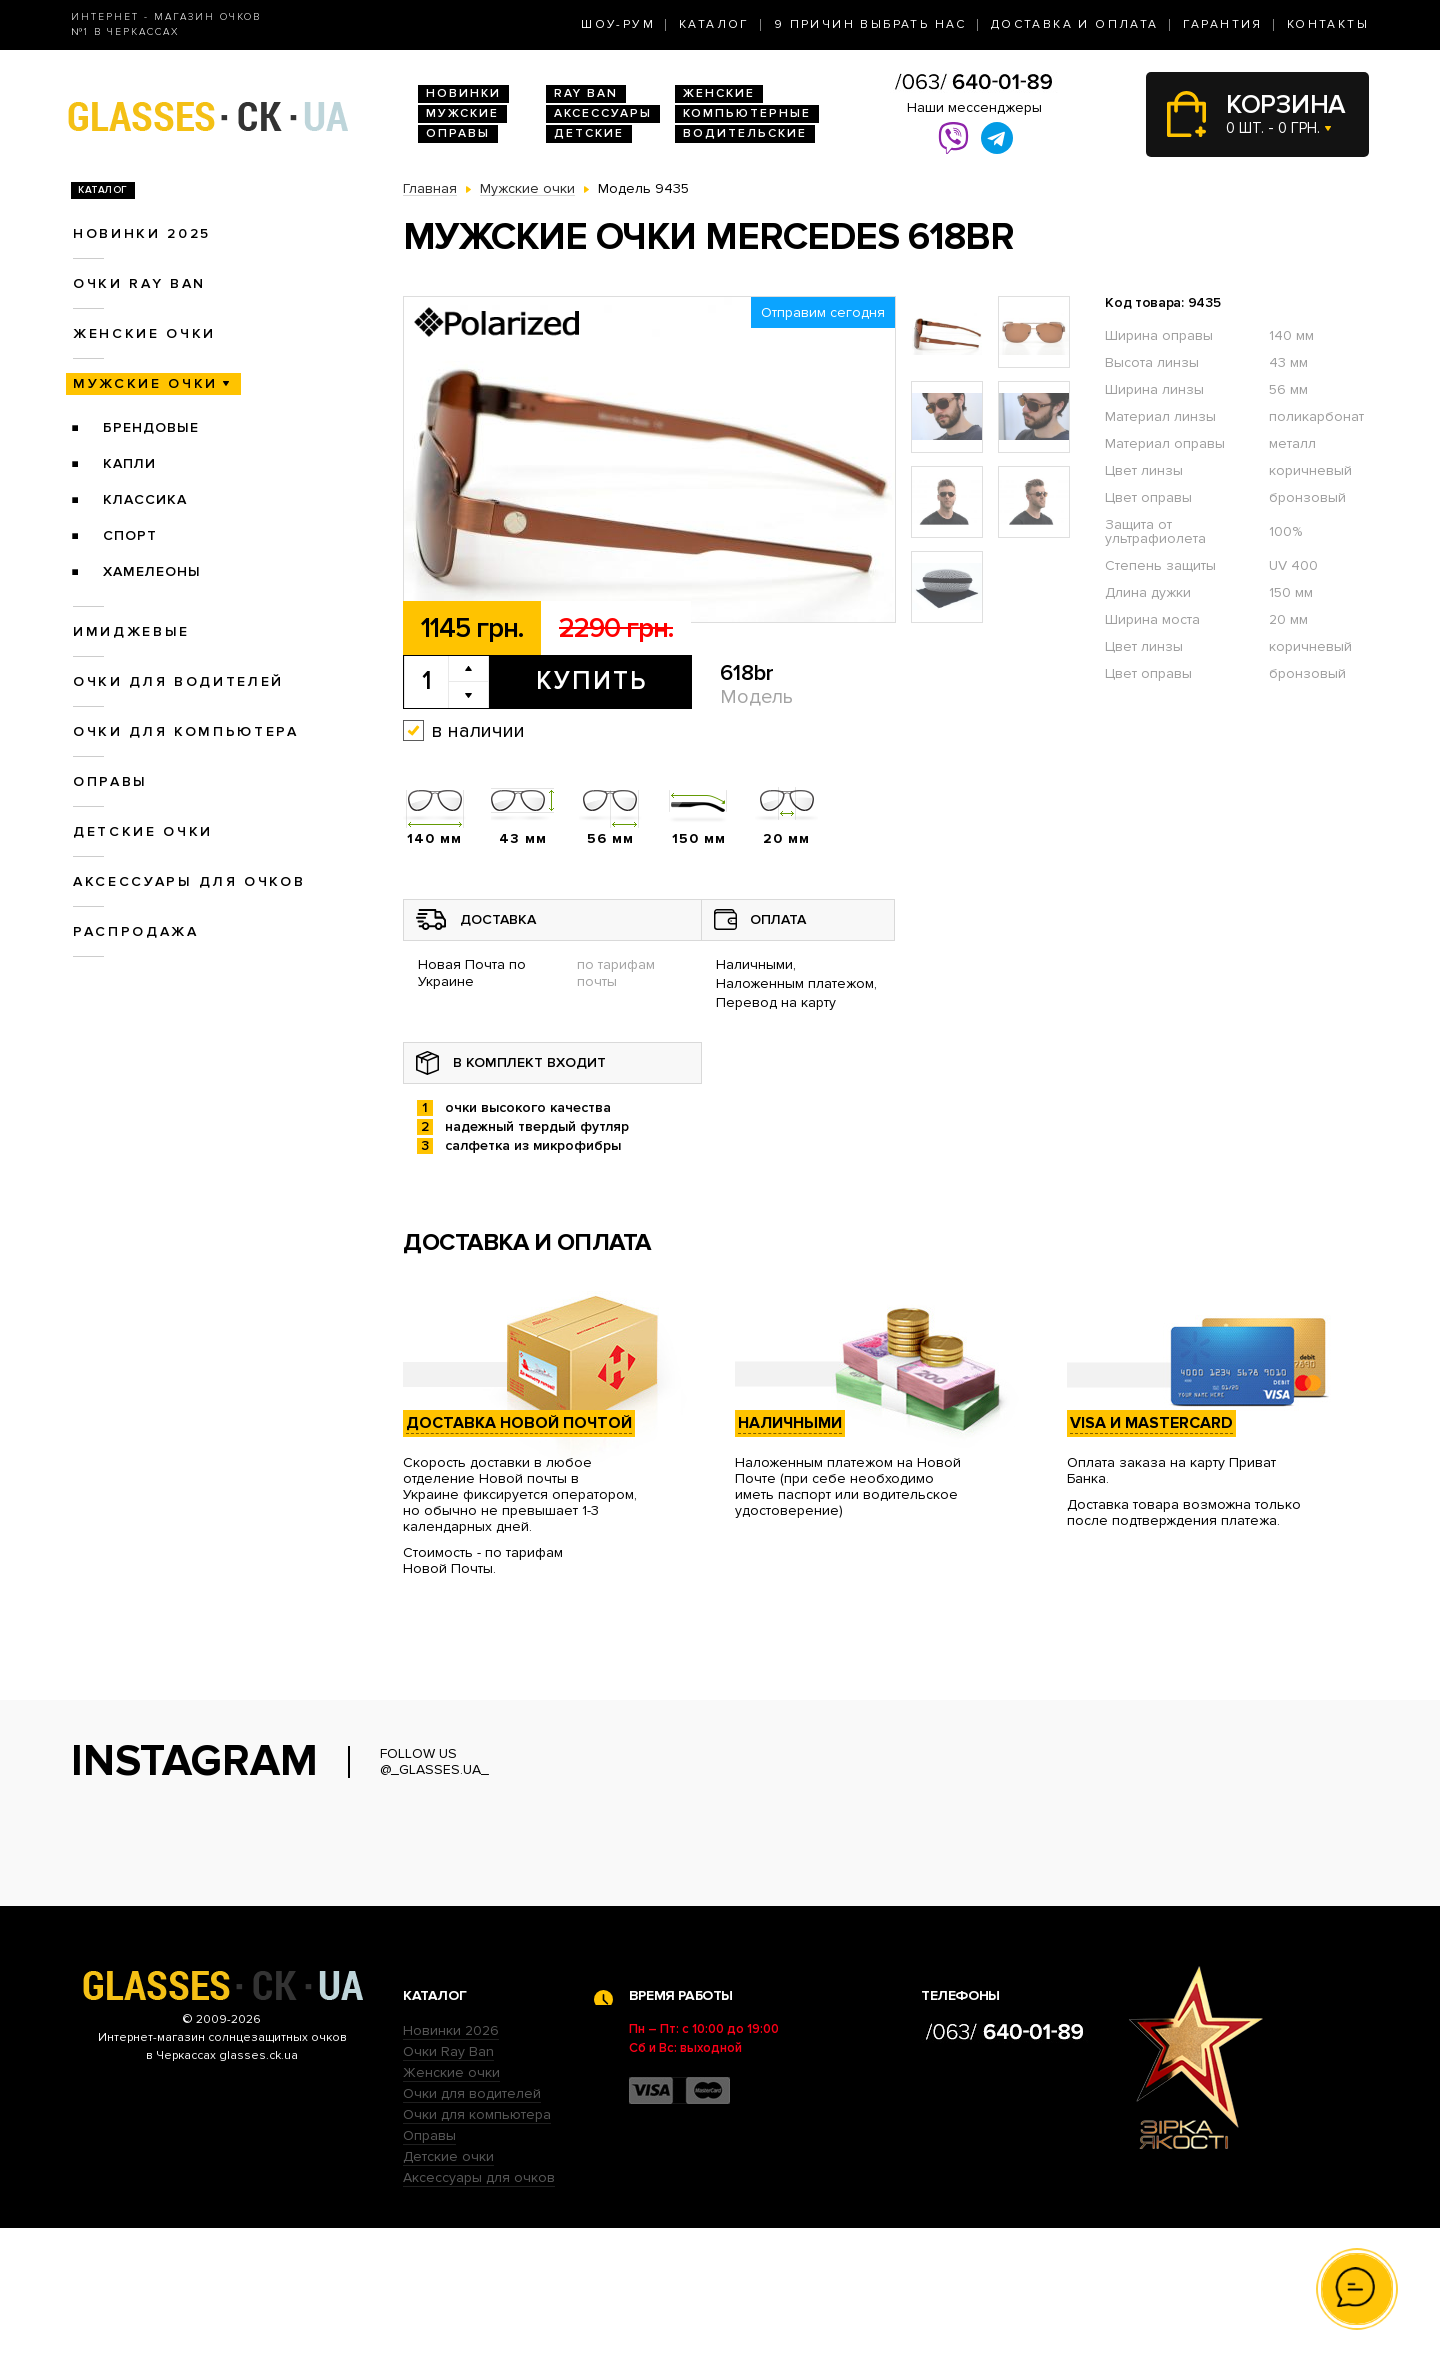  I want to click on Компьютерные, so click(747, 113).